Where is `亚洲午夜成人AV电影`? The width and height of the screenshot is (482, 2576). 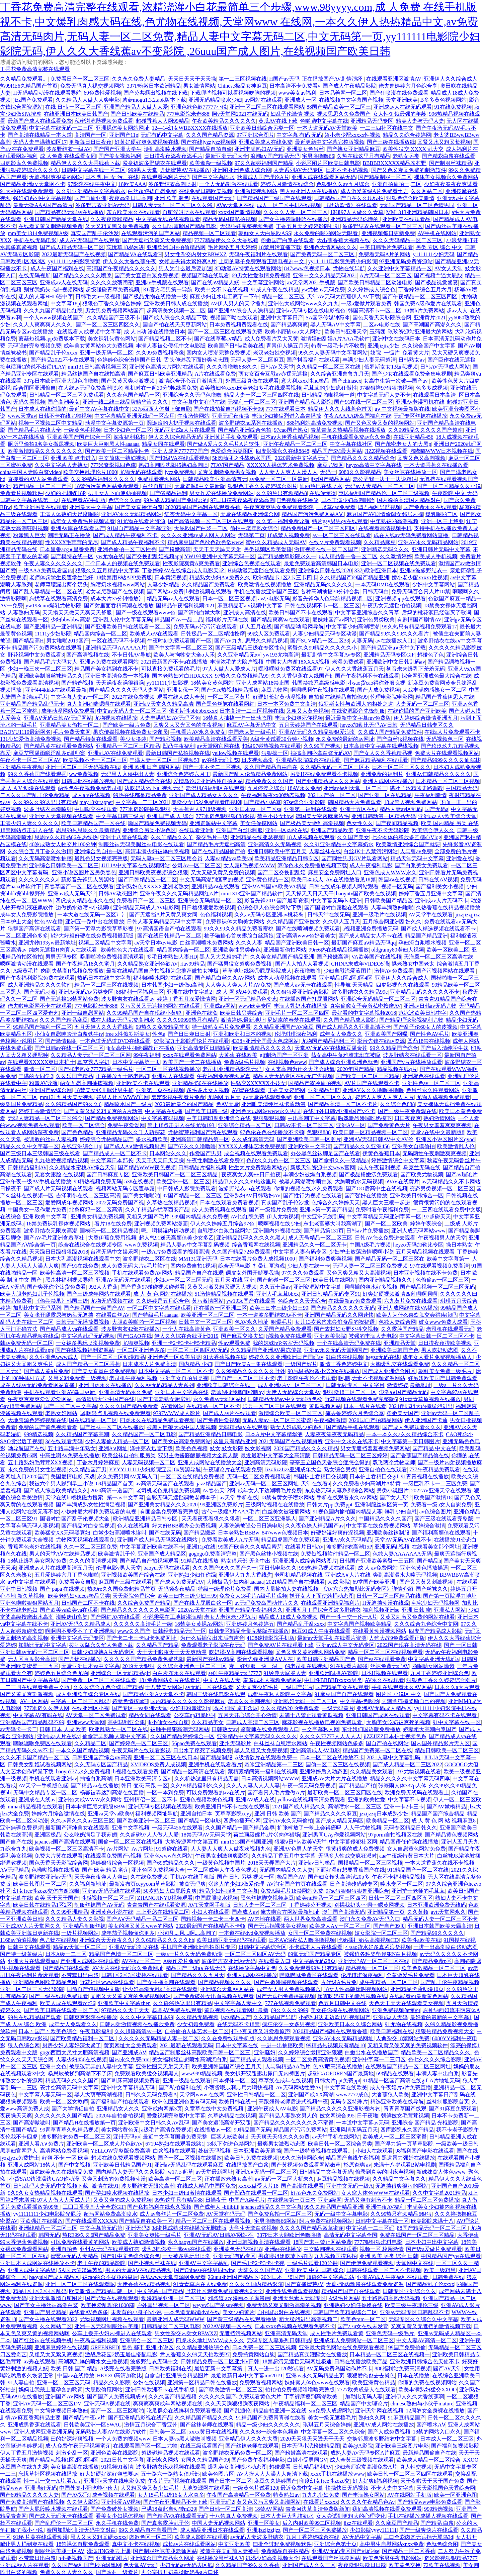 亚洲午夜成人AV电影 is located at coordinates (272, 2108).